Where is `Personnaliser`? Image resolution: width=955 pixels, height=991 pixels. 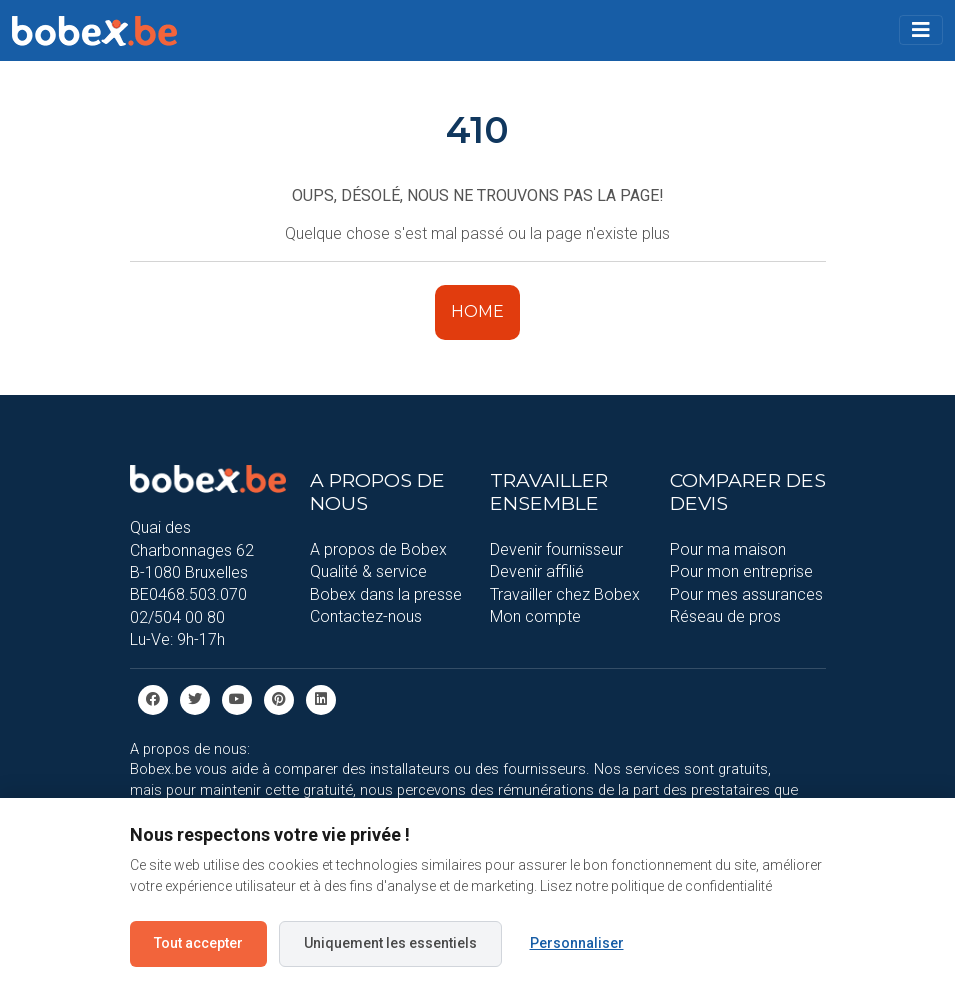
Personnaliser is located at coordinates (577, 943).